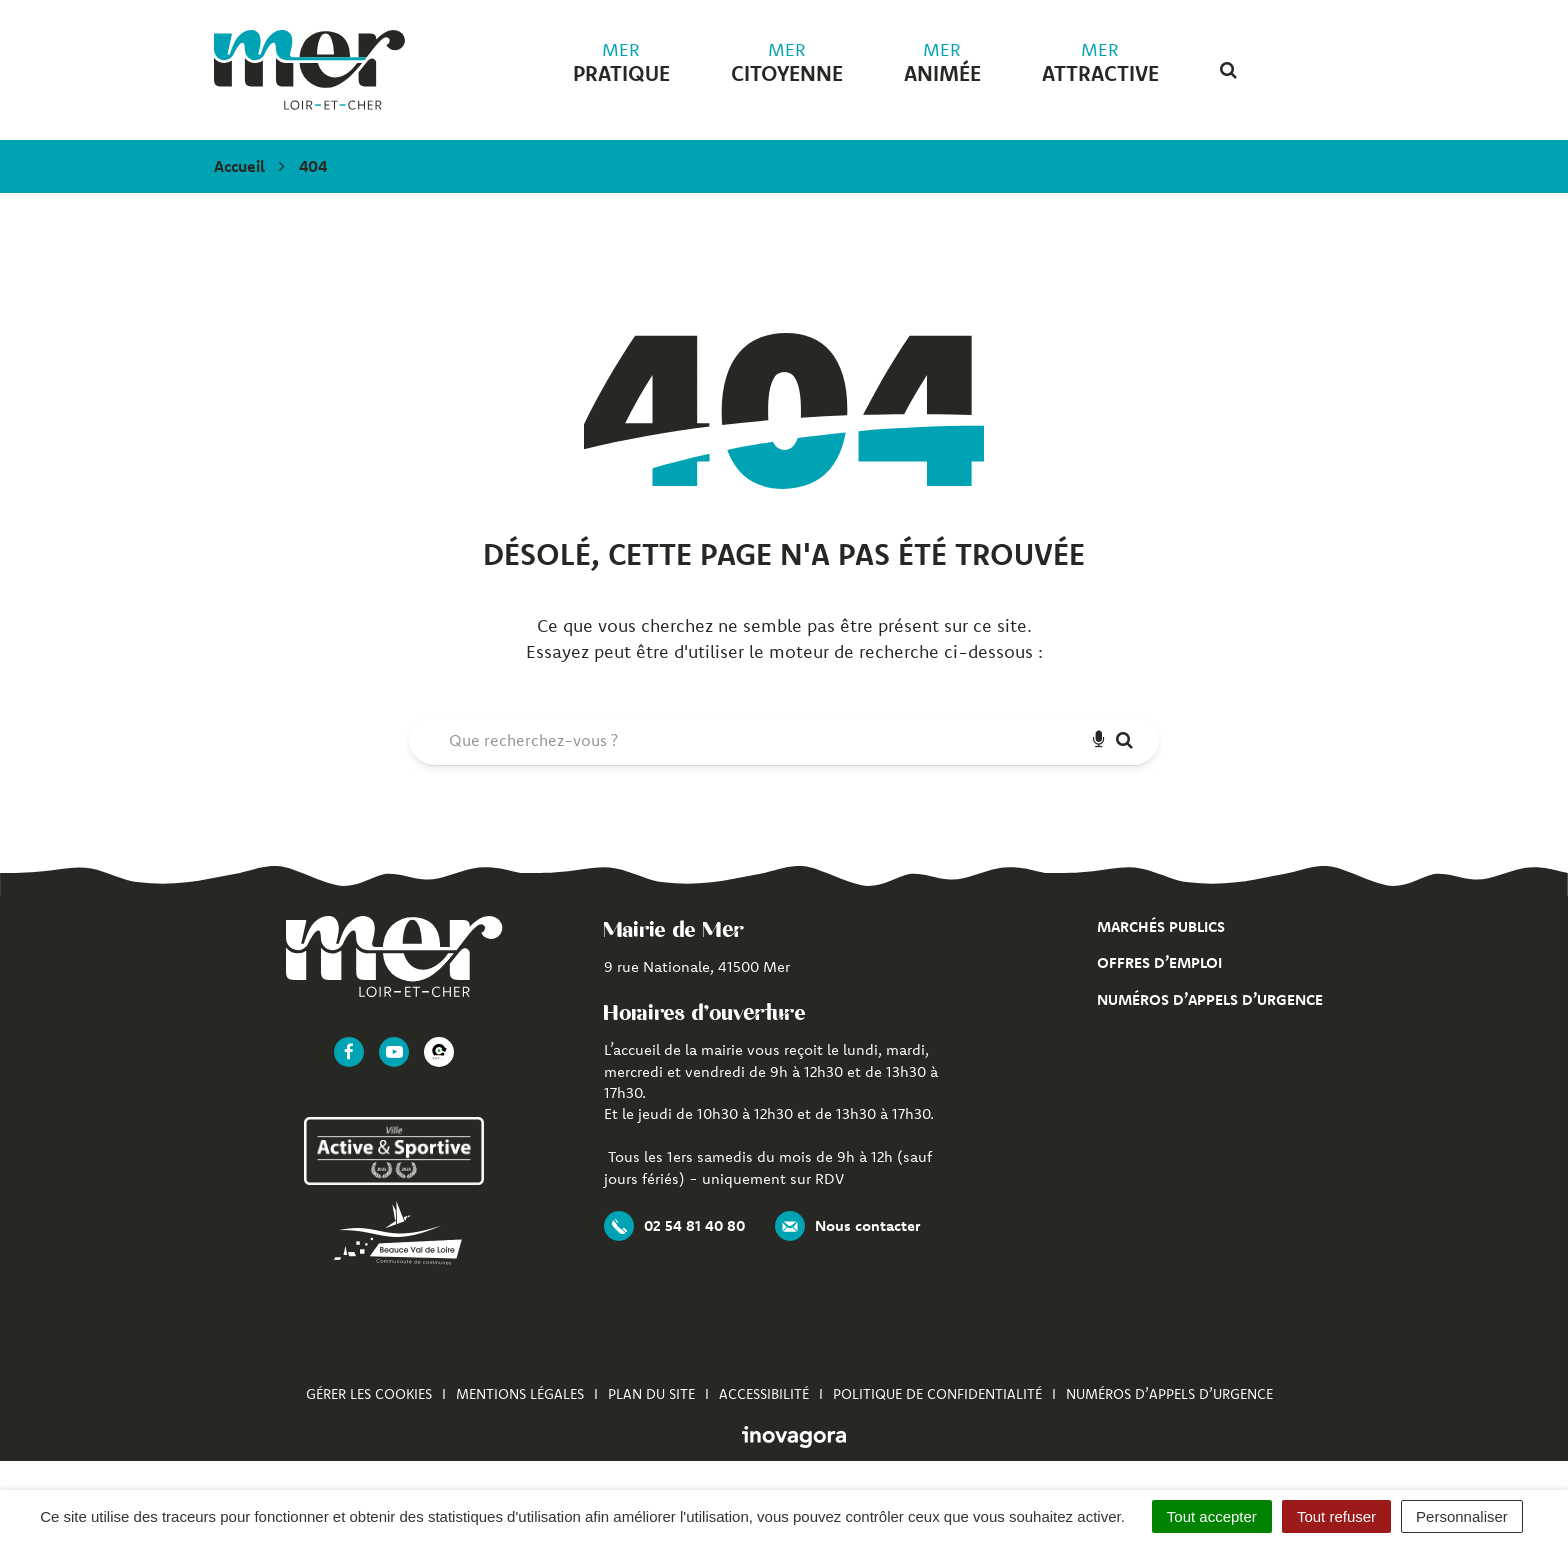  I want to click on pratique, so click(621, 63).